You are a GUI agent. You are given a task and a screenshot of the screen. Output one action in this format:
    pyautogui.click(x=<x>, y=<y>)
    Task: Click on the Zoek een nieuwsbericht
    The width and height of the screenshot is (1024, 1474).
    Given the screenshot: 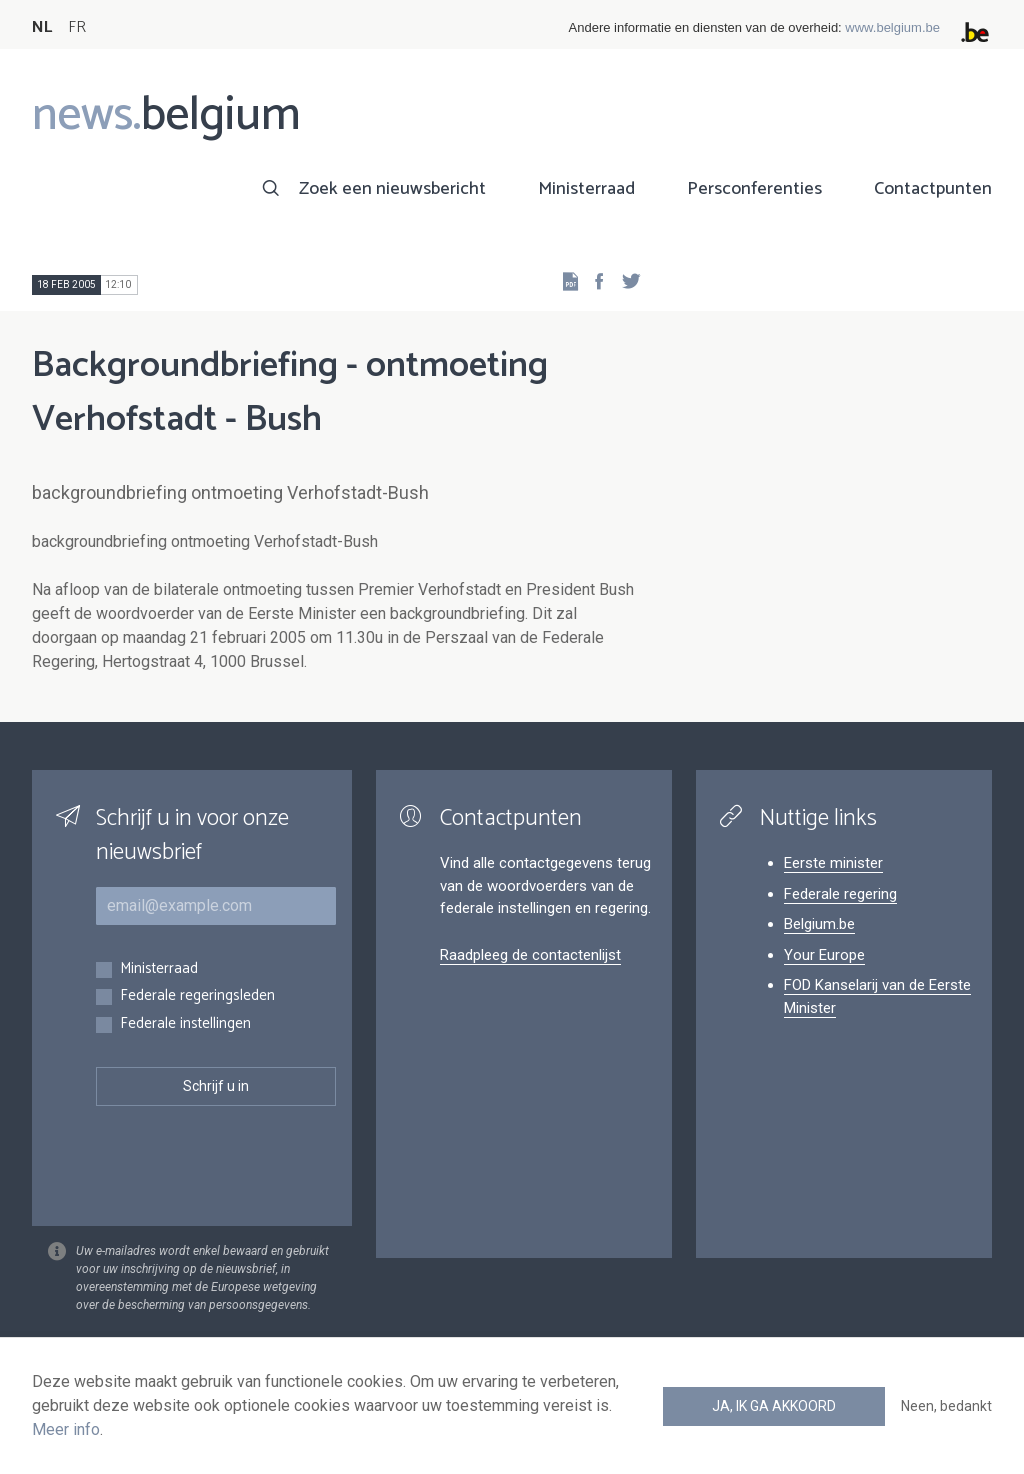 What is the action you would take?
    pyautogui.click(x=392, y=189)
    